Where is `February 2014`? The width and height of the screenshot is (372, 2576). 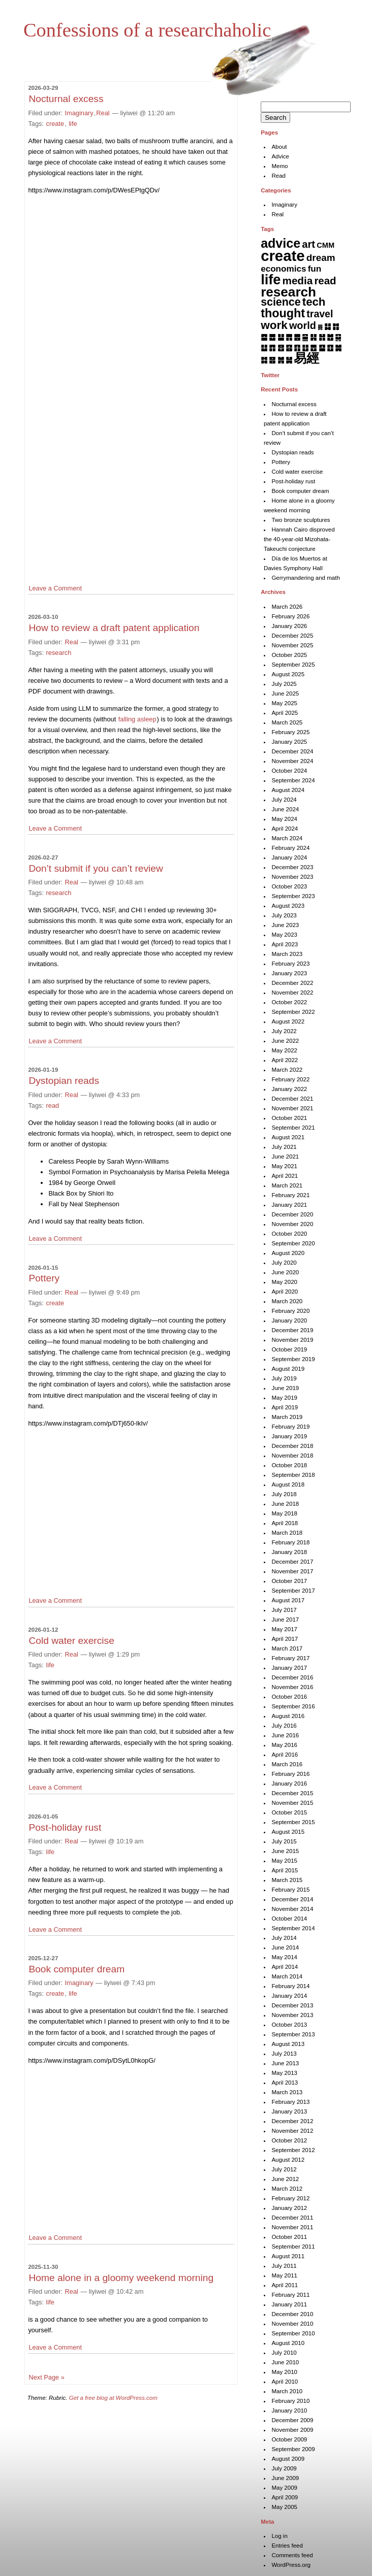 February 2014 is located at coordinates (290, 1986).